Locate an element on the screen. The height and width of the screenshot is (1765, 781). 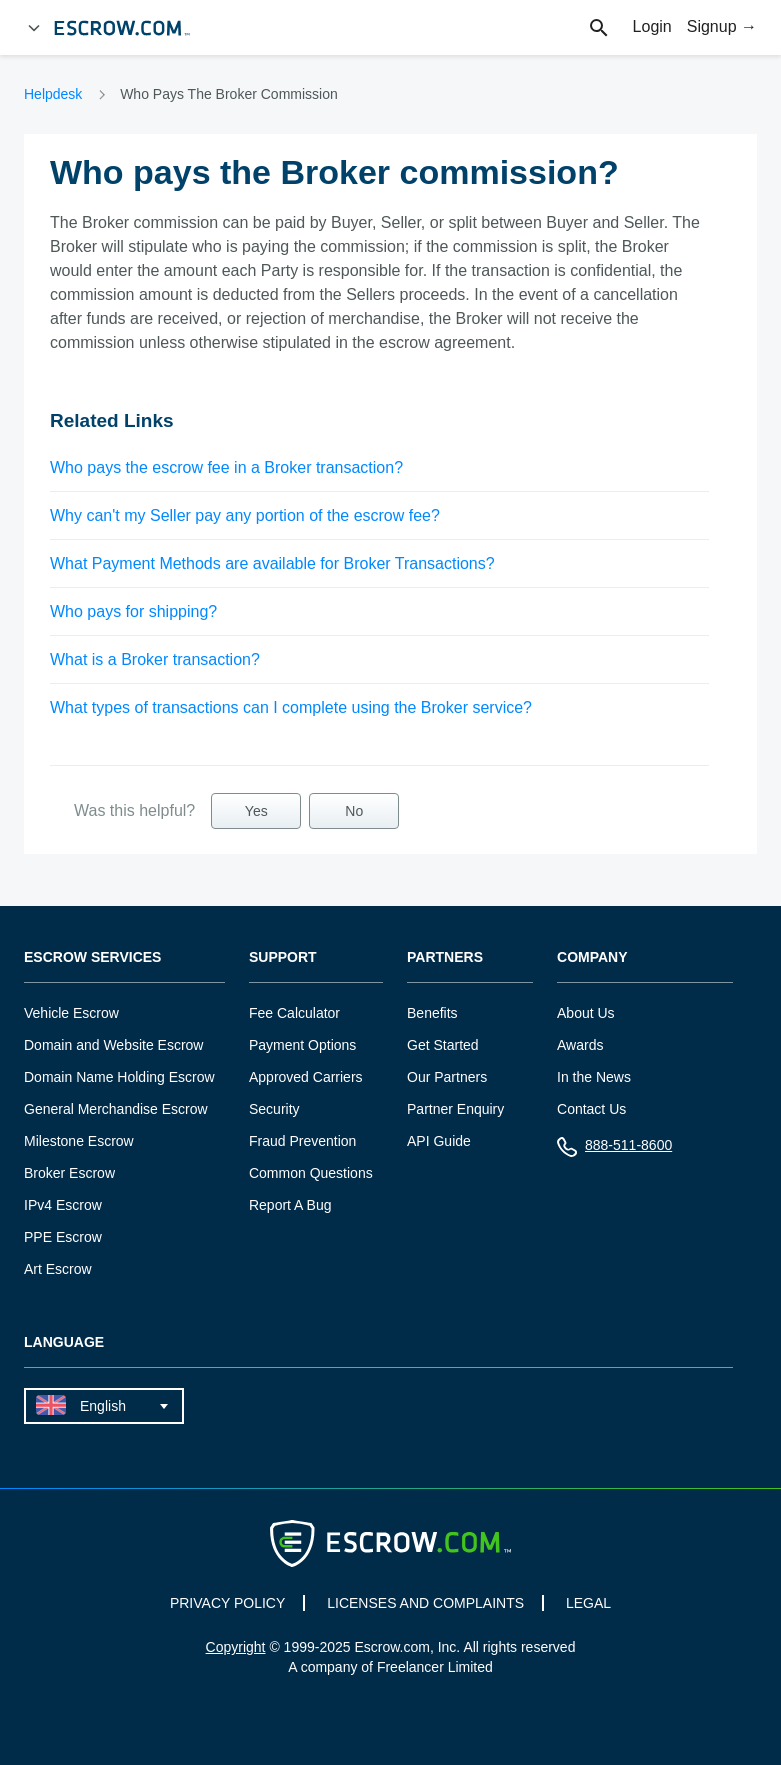
LEGAL is located at coordinates (588, 1603).